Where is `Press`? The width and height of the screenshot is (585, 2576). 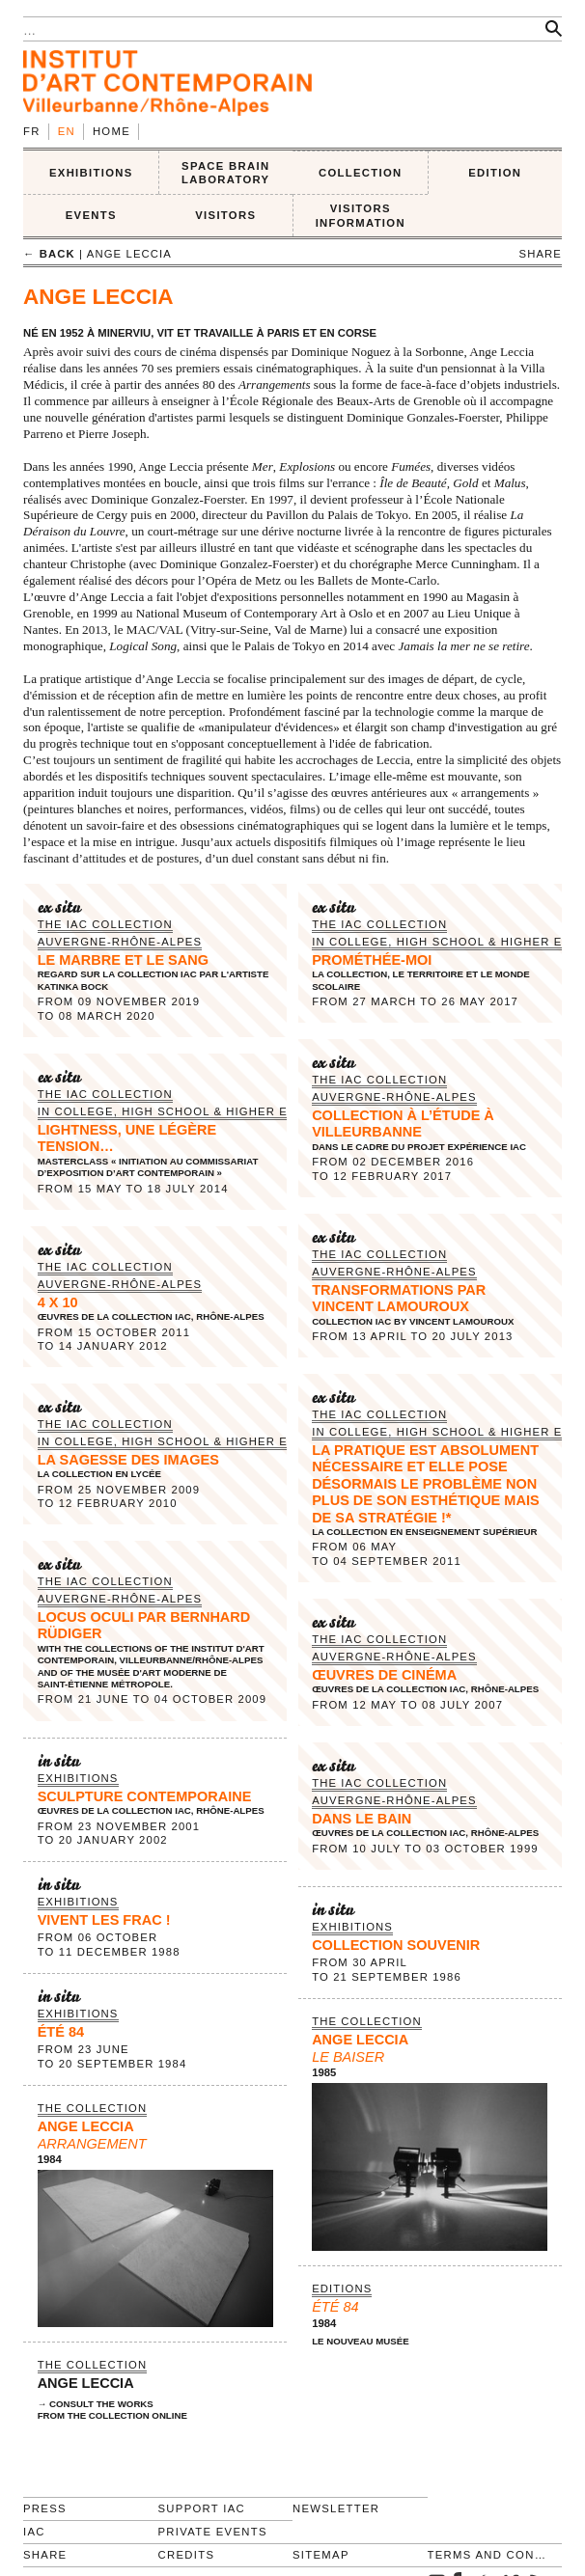
Press is located at coordinates (45, 2508).